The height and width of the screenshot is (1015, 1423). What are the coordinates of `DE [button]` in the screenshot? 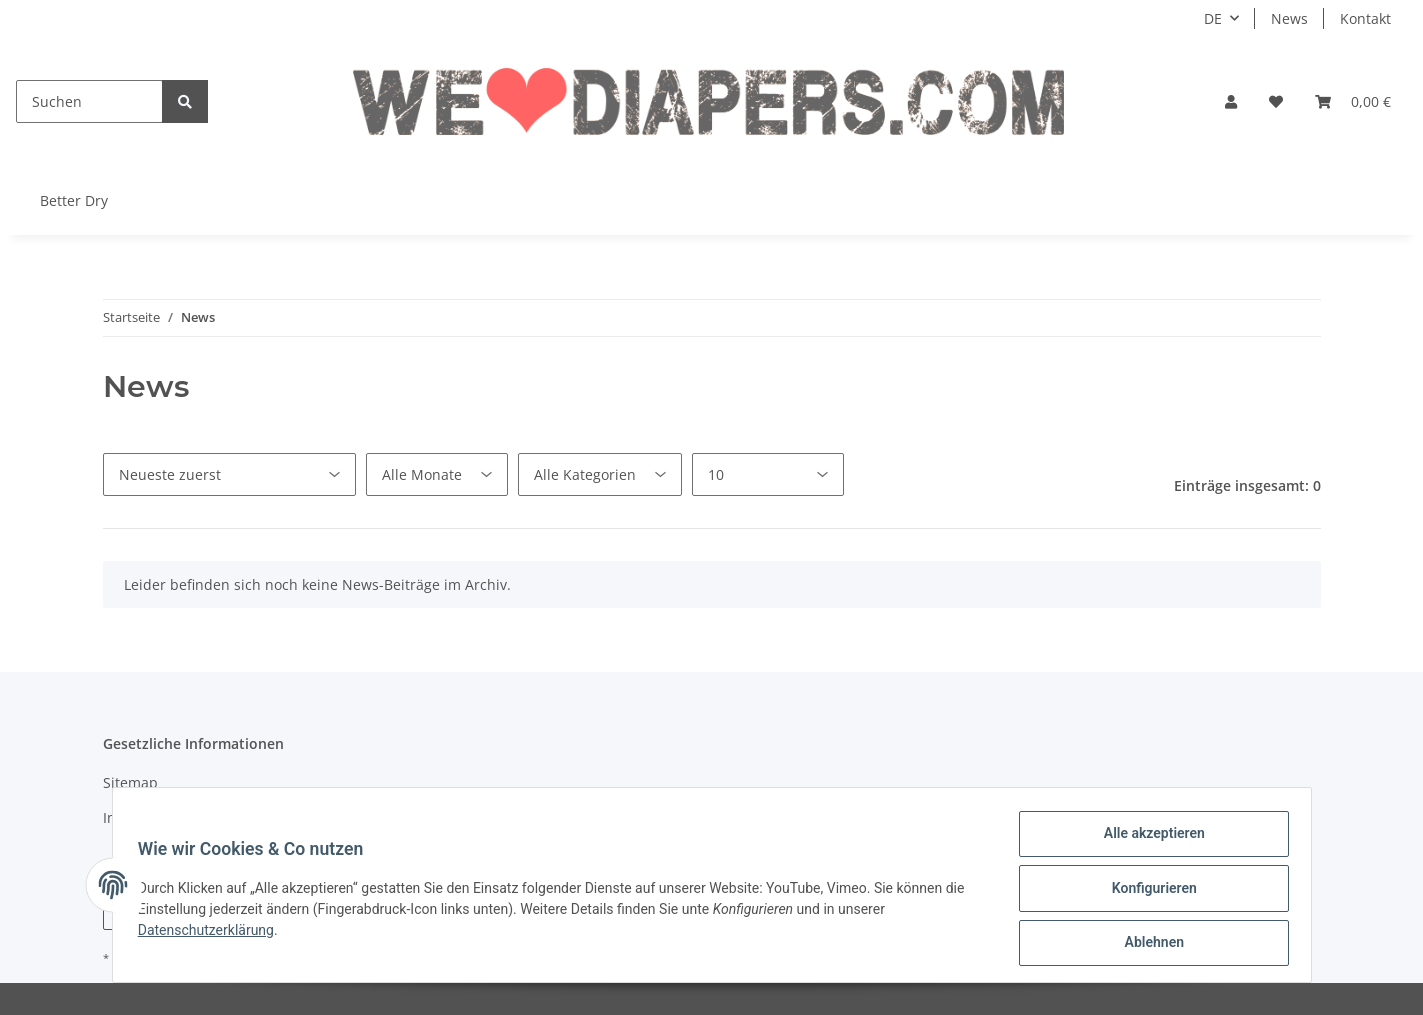 It's located at (1213, 18).